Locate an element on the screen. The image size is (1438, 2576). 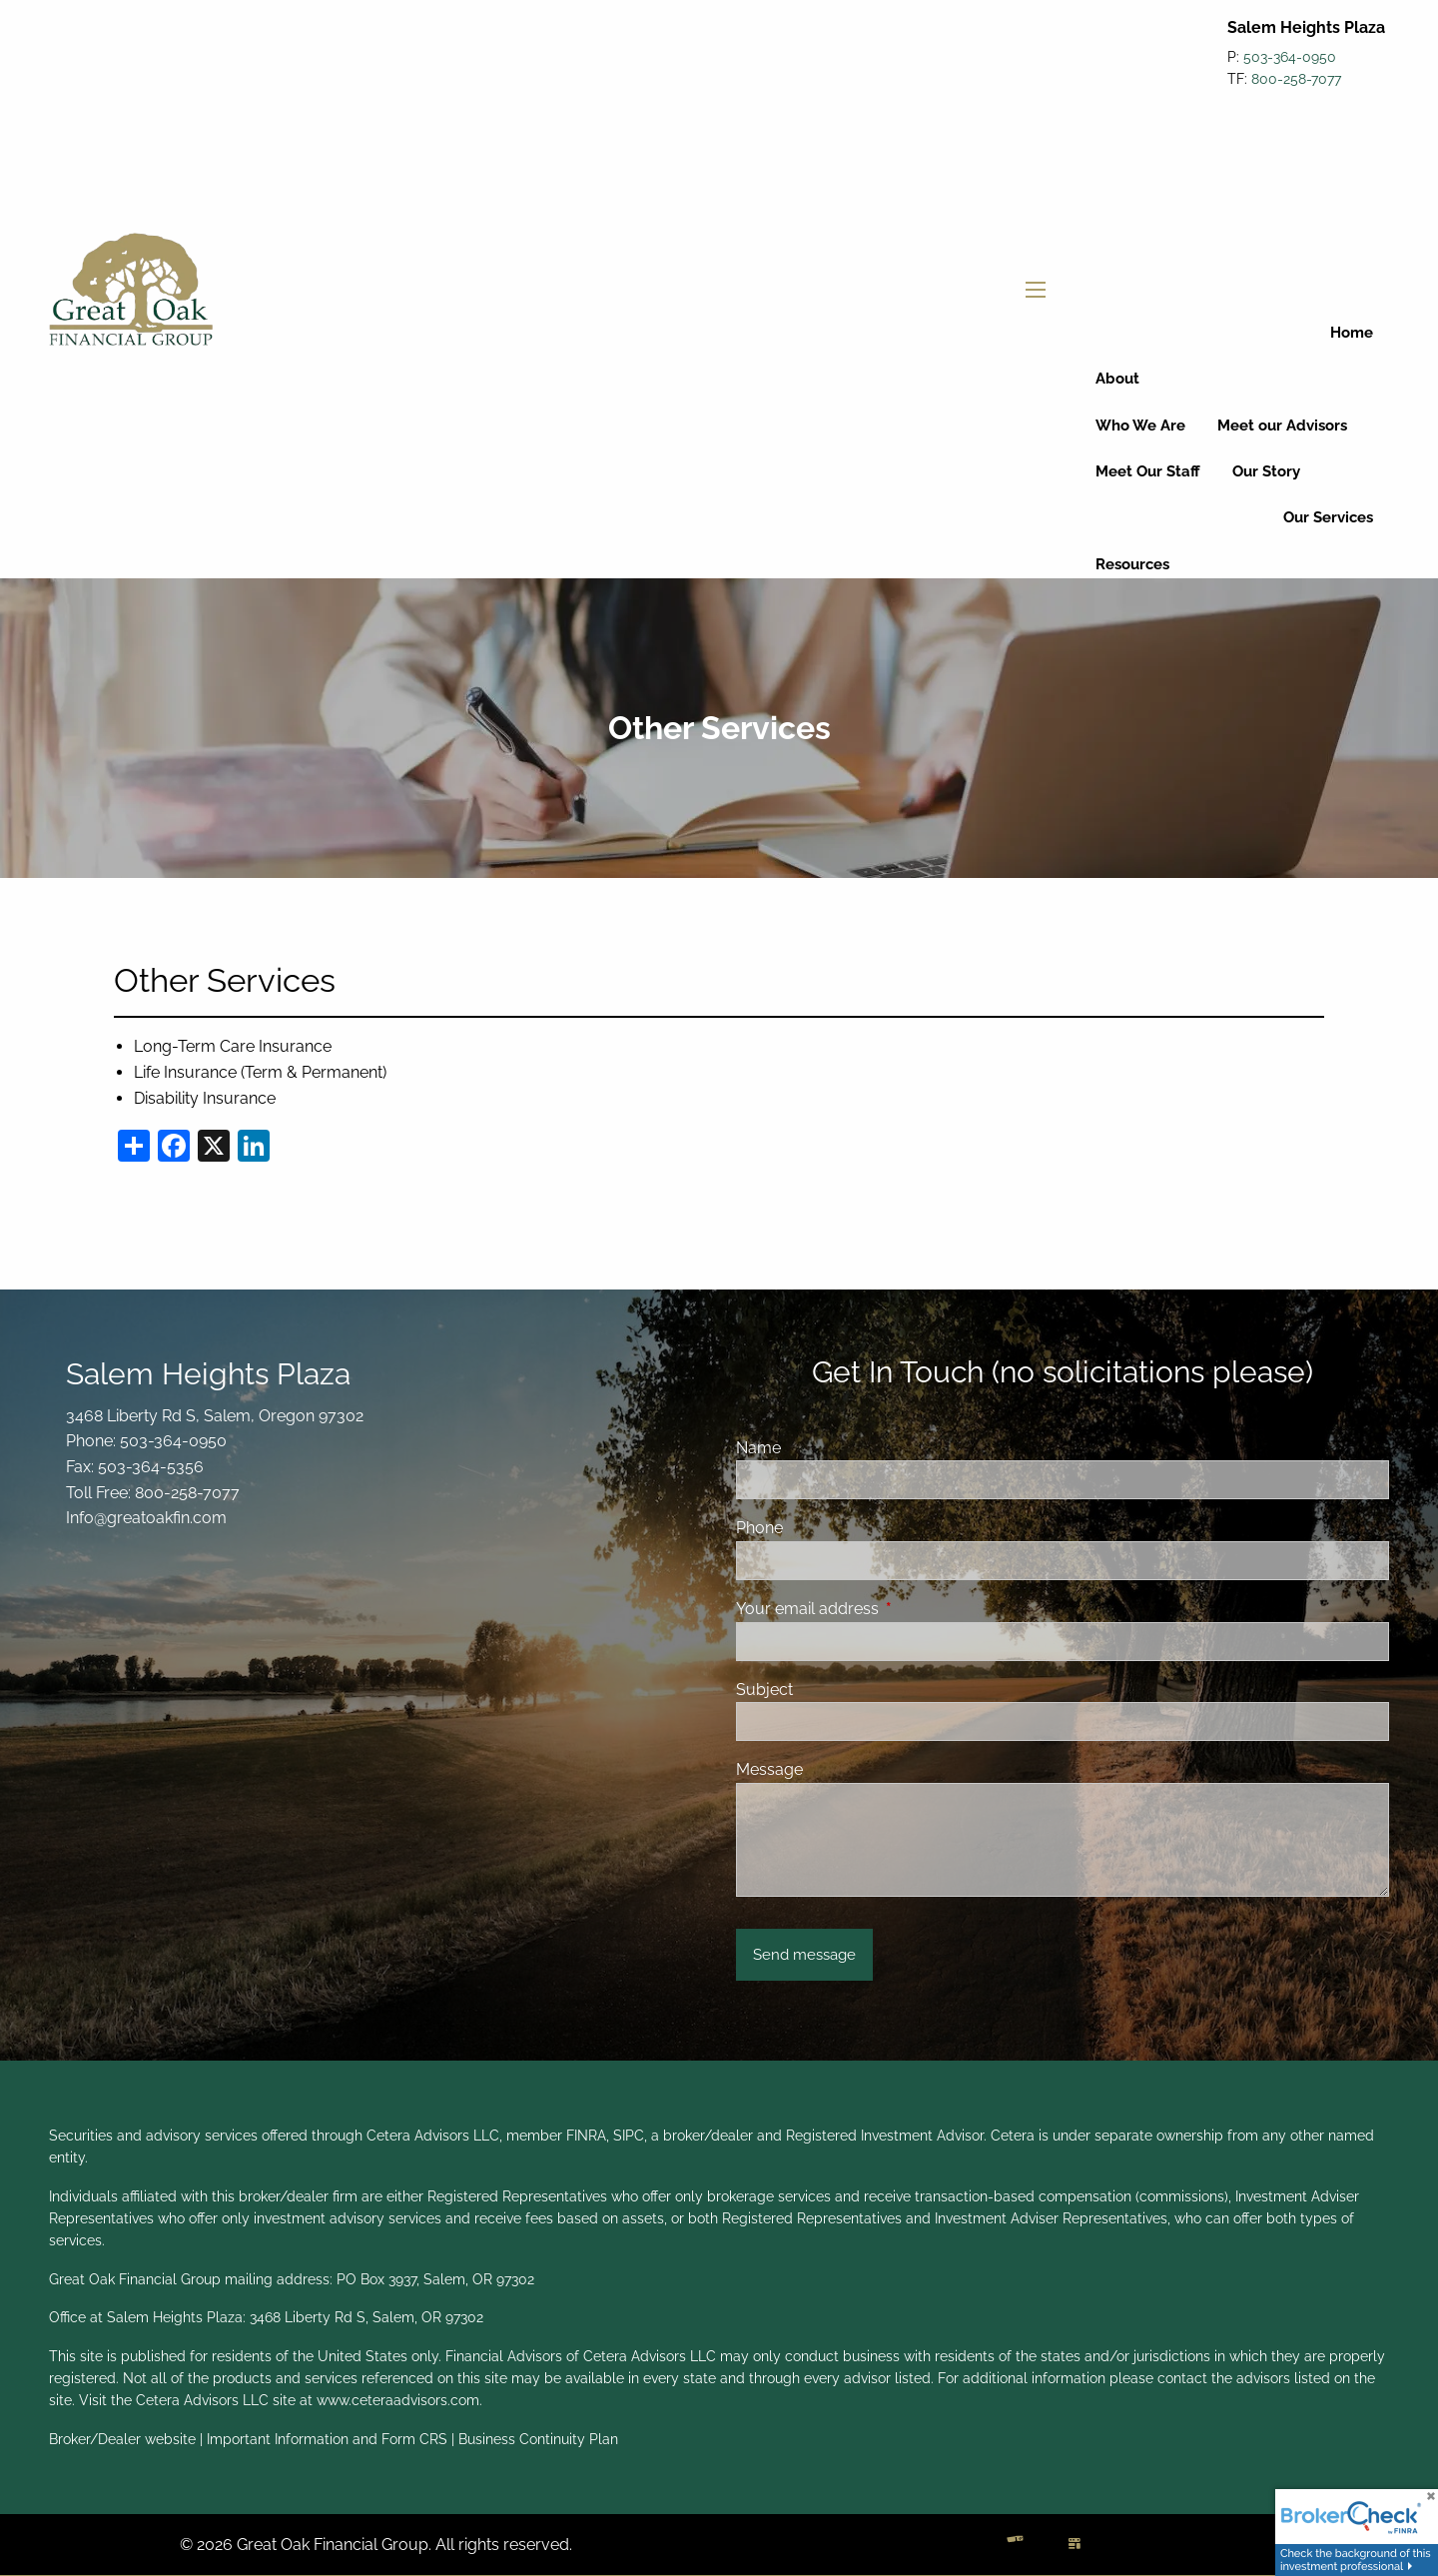
Subject is located at coordinates (764, 1689).